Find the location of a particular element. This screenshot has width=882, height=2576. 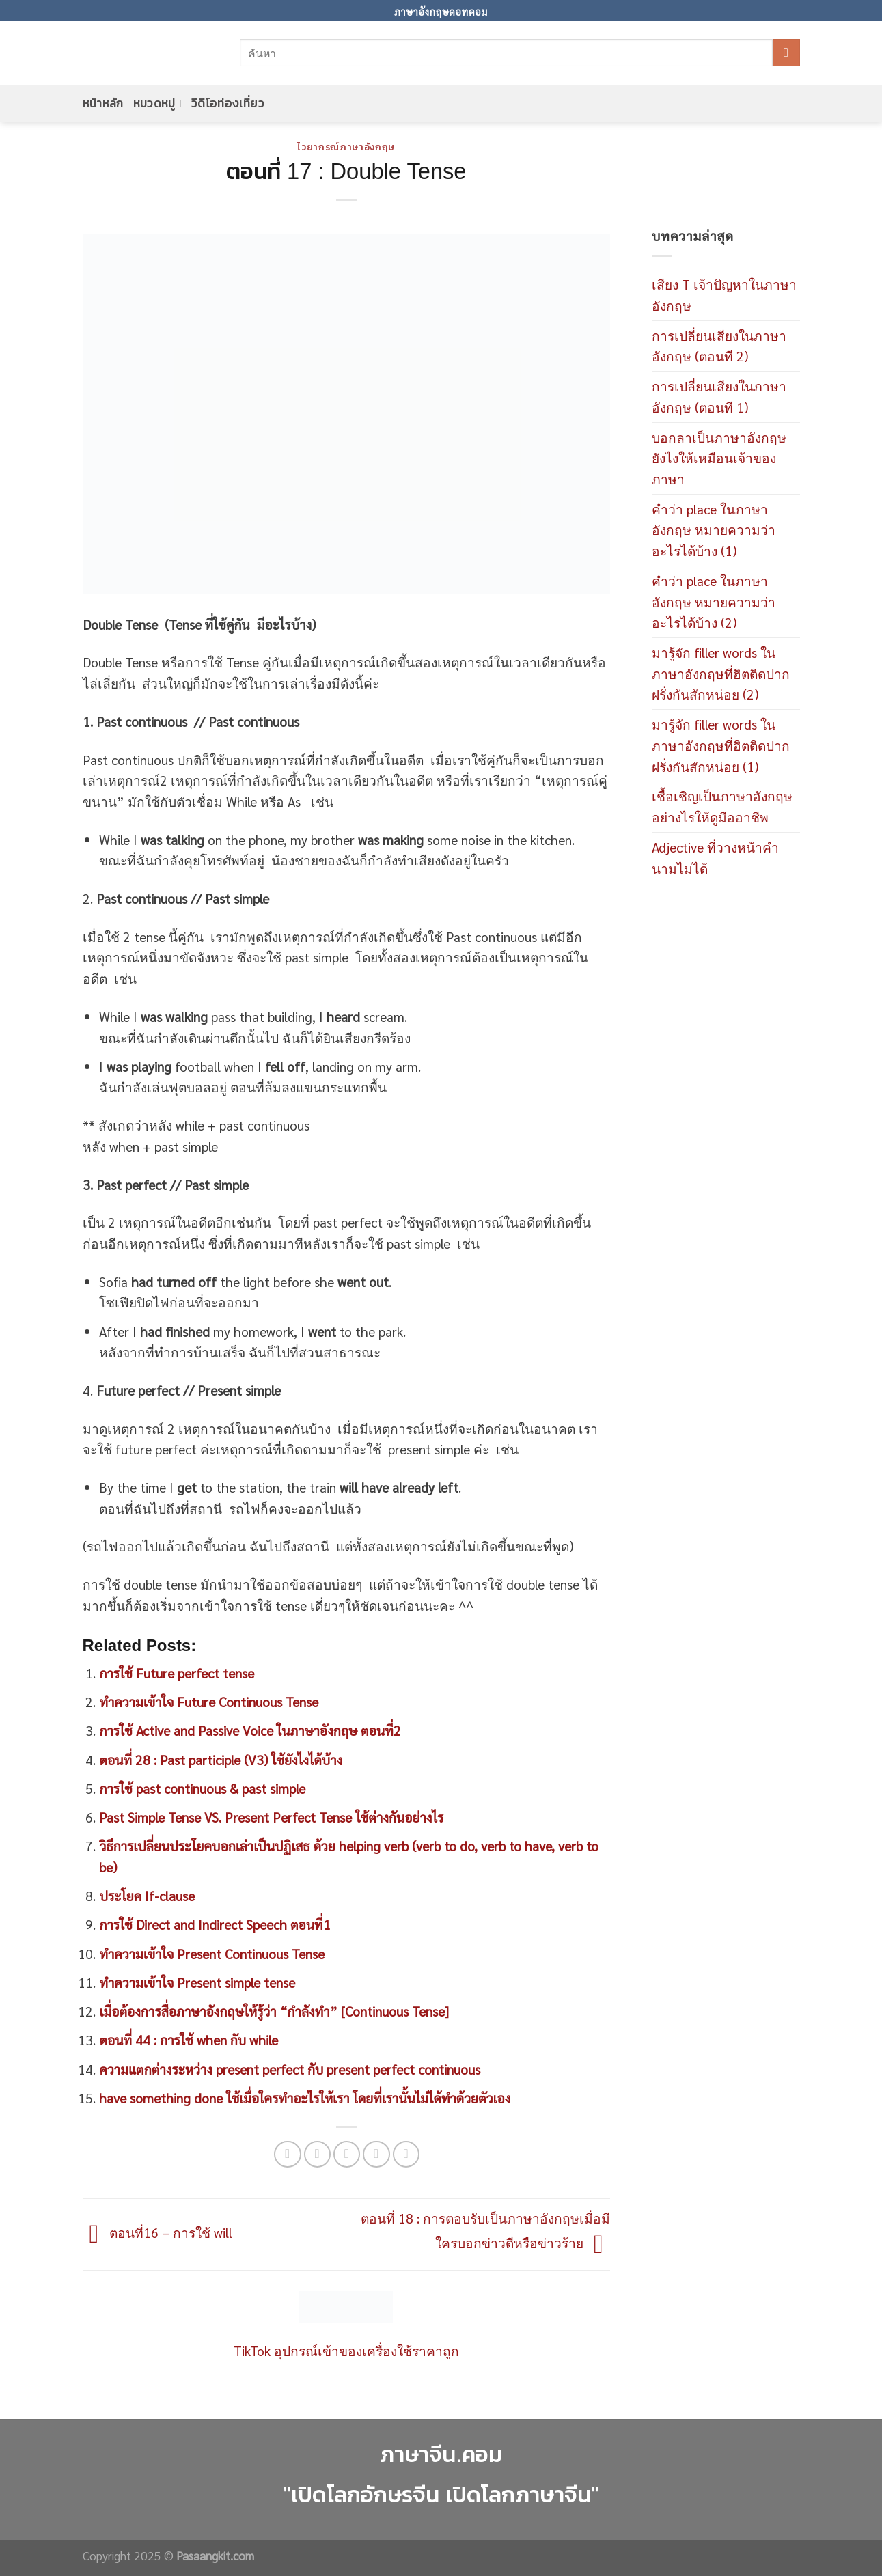

Past Simple Tense VS. Present Perfect Tense ใช้ต่างกันอย่างไร is located at coordinates (271, 1816).